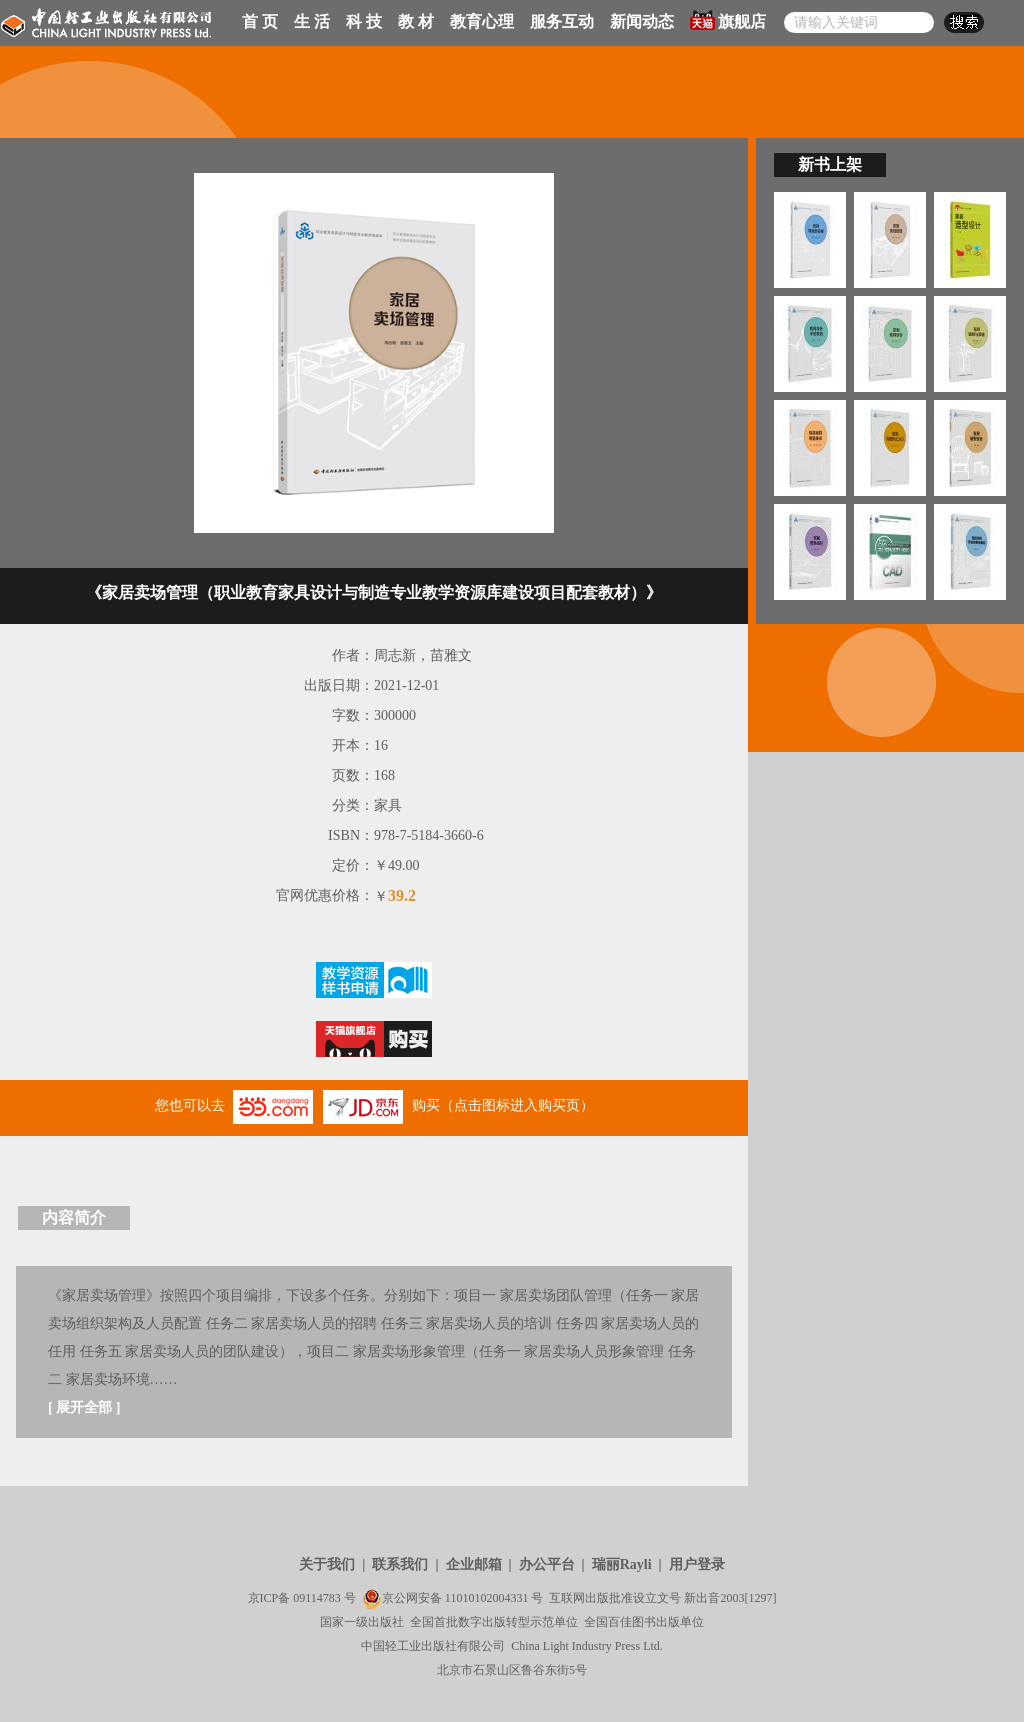 This screenshot has height=1722, width=1024. I want to click on 生 活, so click(312, 21).